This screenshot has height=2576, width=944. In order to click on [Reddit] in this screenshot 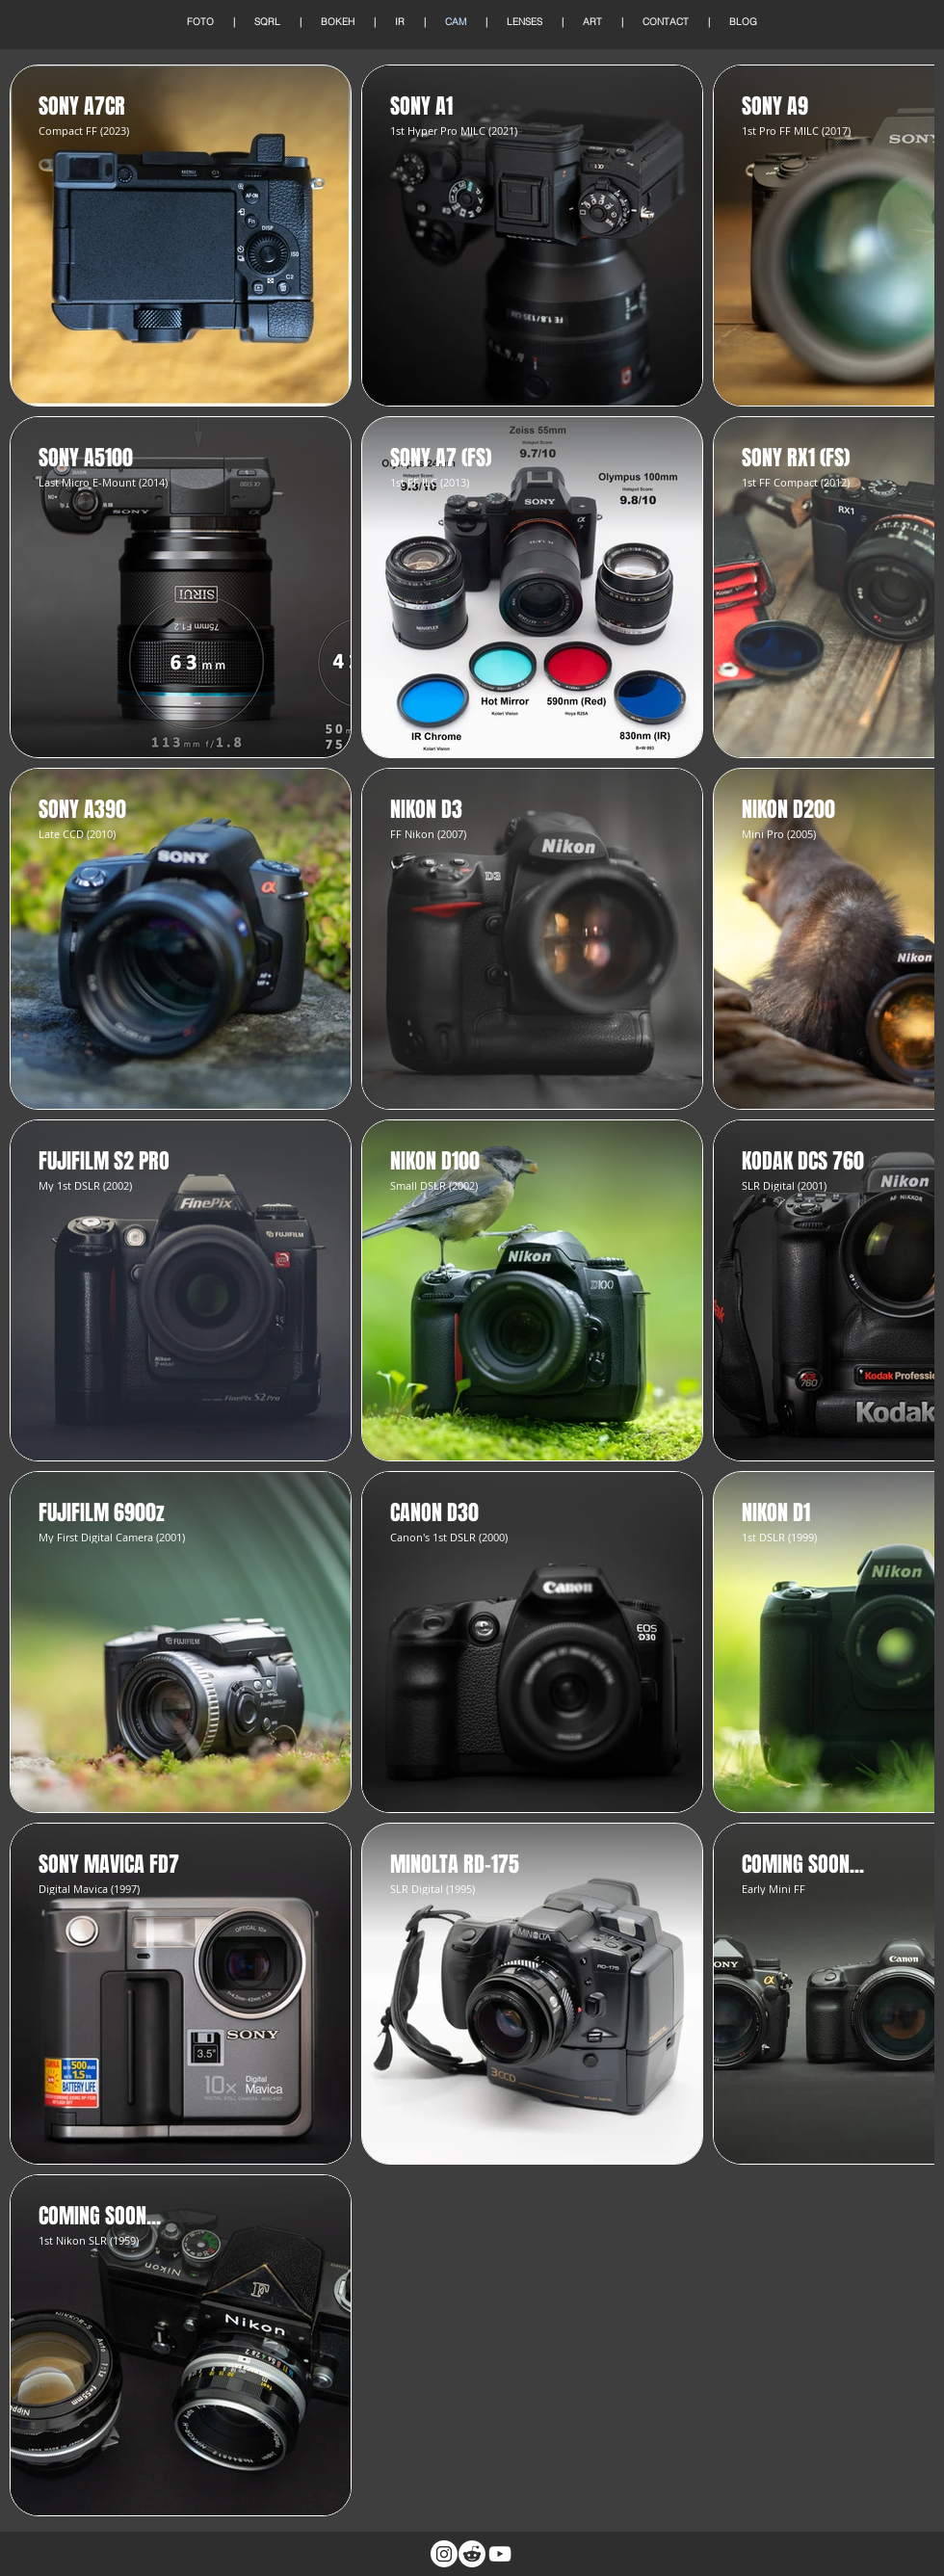, I will do `click(472, 2553)`.